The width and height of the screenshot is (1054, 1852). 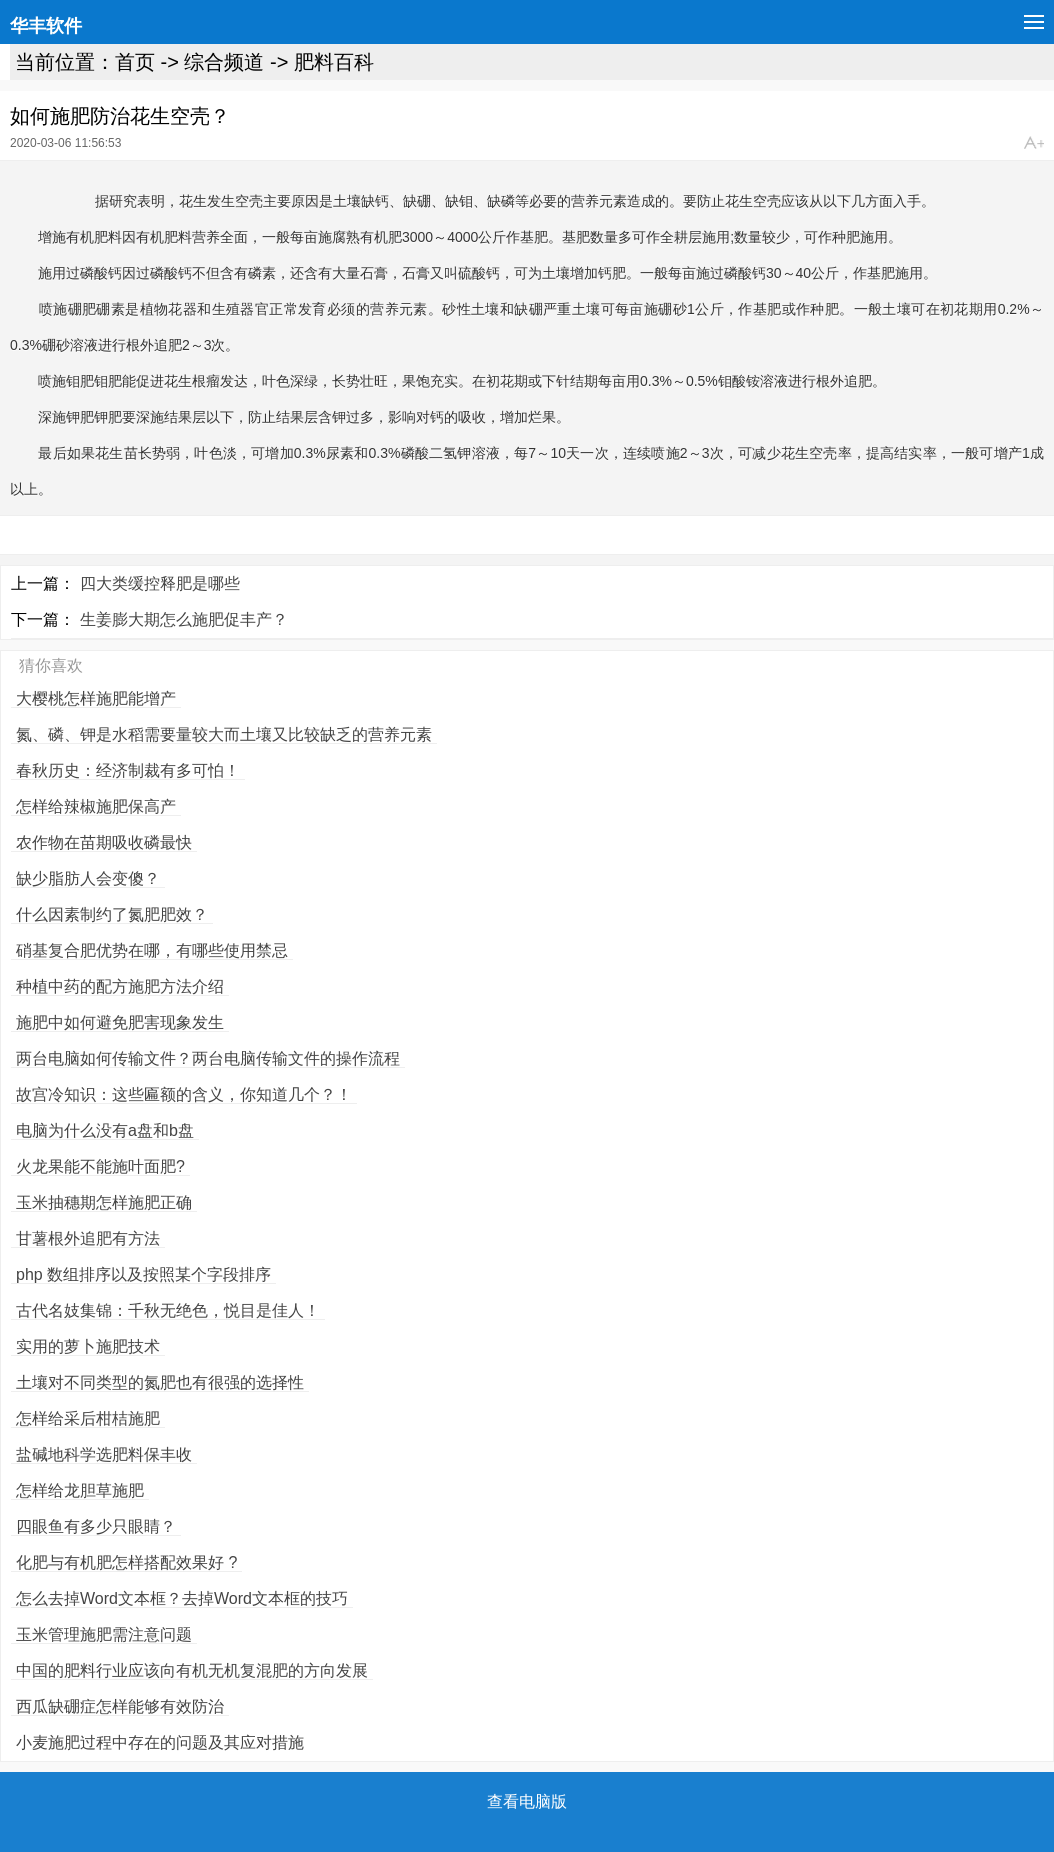 What do you see at coordinates (104, 1634) in the screenshot?
I see `玉米管理施肥需注意问题` at bounding box center [104, 1634].